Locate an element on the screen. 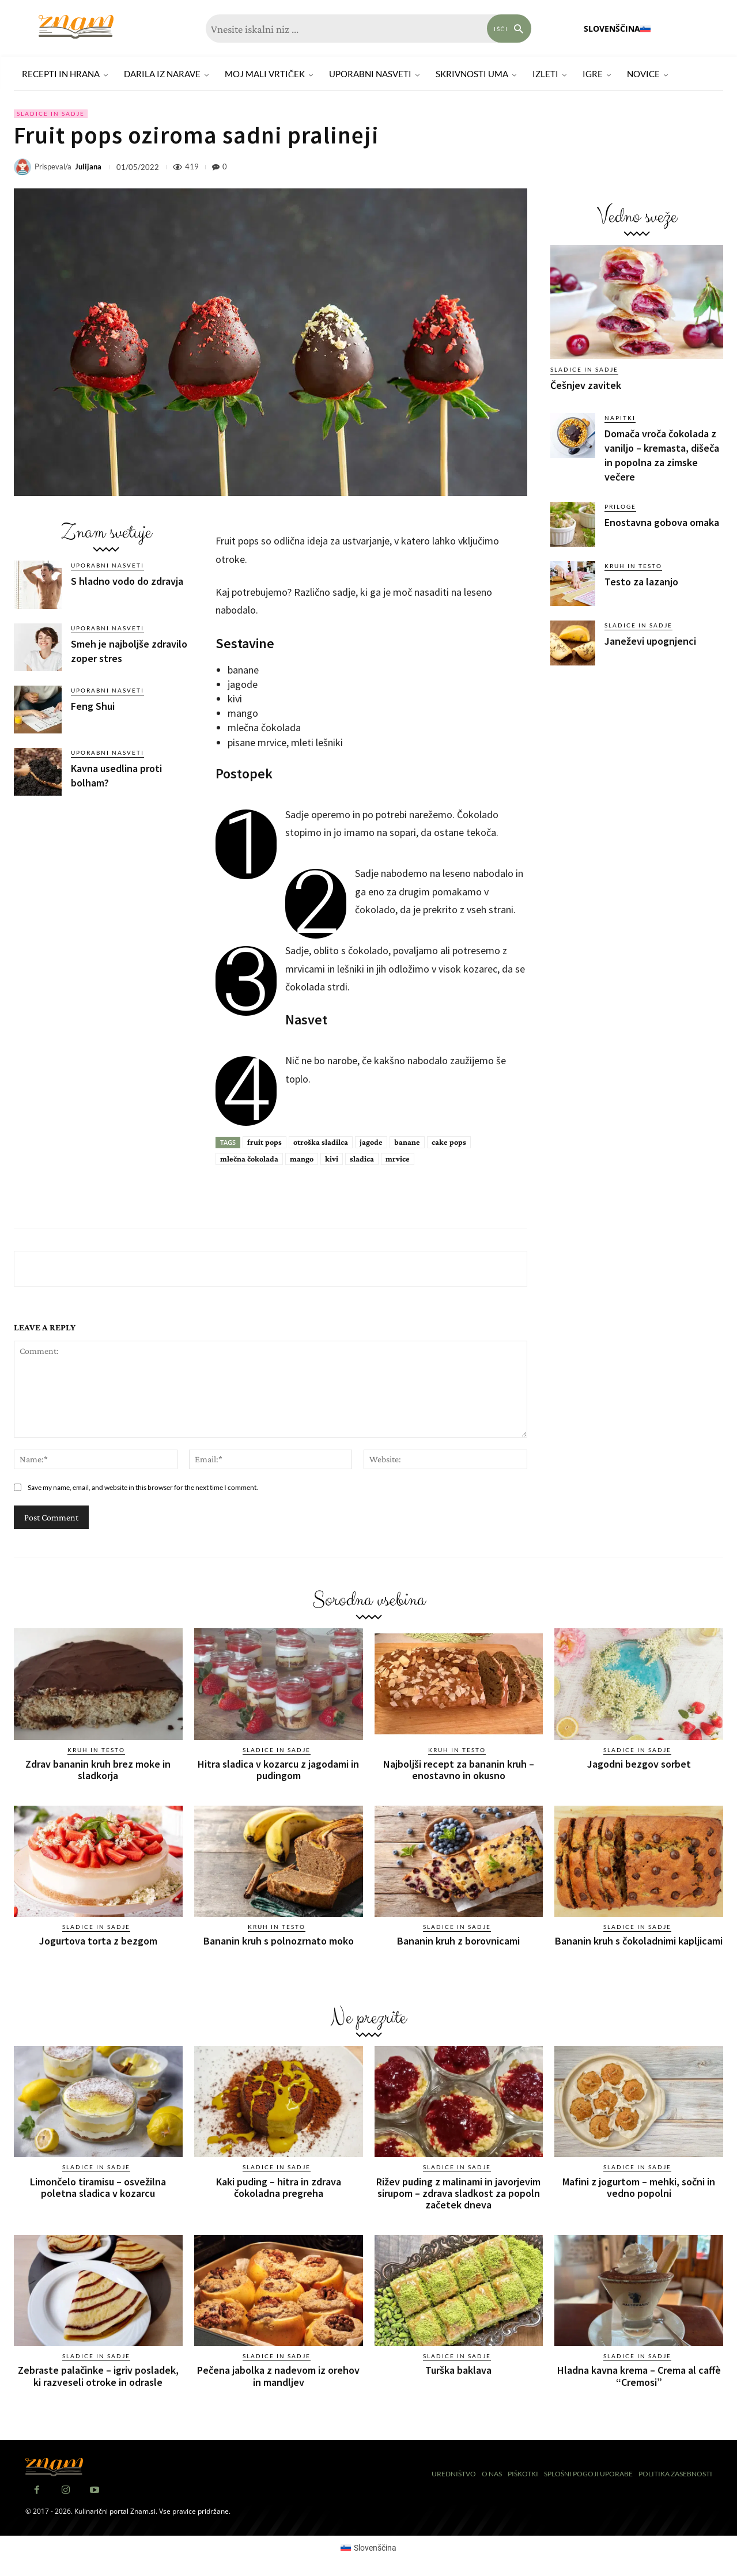  cake pops is located at coordinates (449, 1142).